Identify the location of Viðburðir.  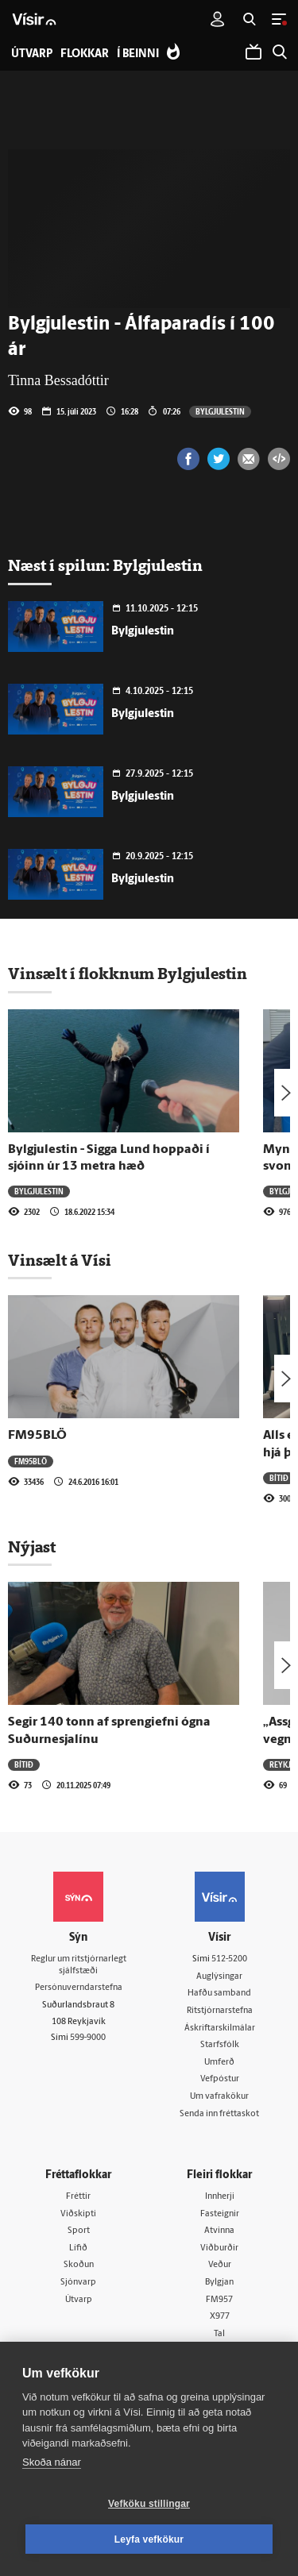
(219, 2248).